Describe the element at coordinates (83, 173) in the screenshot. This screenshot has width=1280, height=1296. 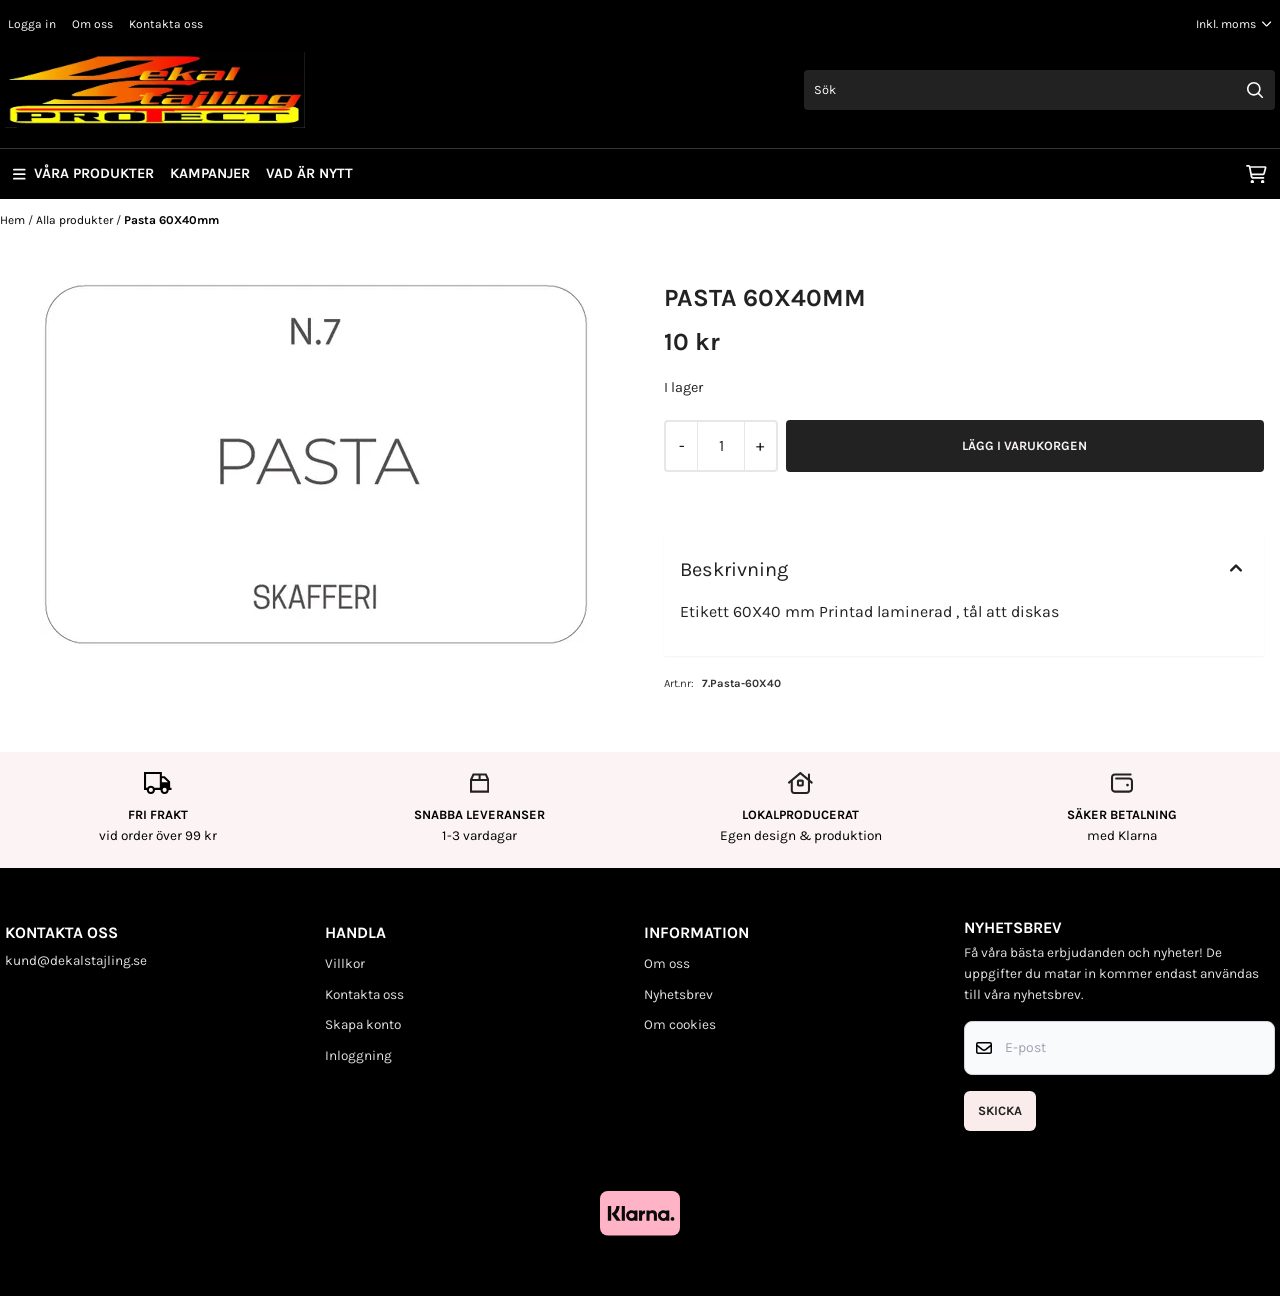
I see `Våra produkter [Show all categories]` at that location.